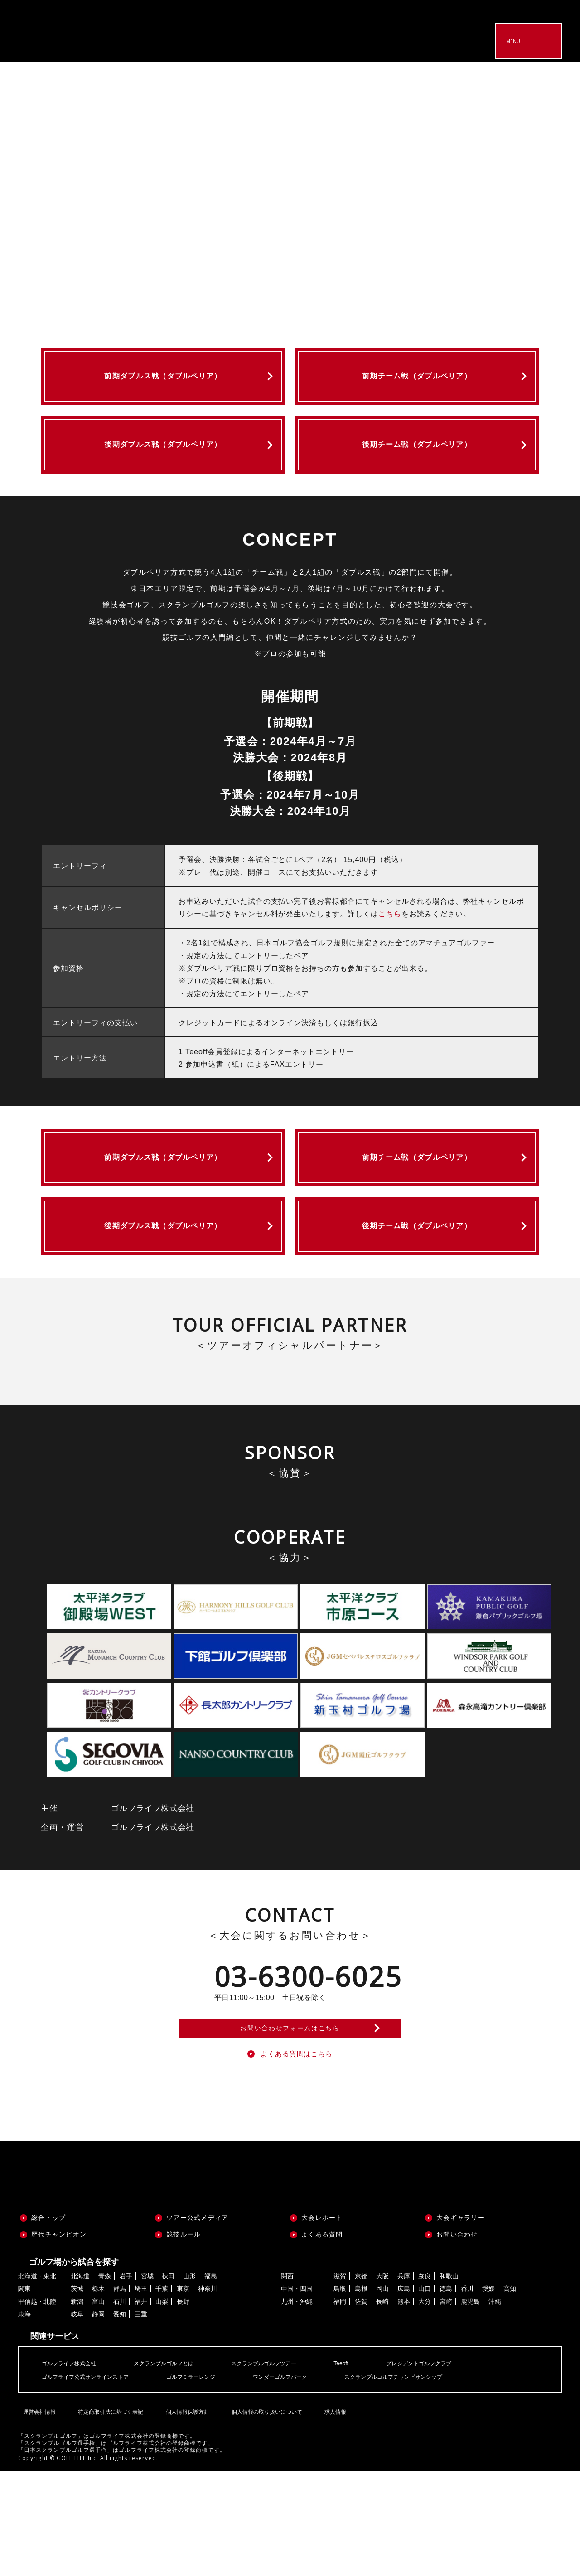 Image resolution: width=580 pixels, height=2576 pixels. What do you see at coordinates (59, 2339) in the screenshot?
I see `歴代チャンピオン` at bounding box center [59, 2339].